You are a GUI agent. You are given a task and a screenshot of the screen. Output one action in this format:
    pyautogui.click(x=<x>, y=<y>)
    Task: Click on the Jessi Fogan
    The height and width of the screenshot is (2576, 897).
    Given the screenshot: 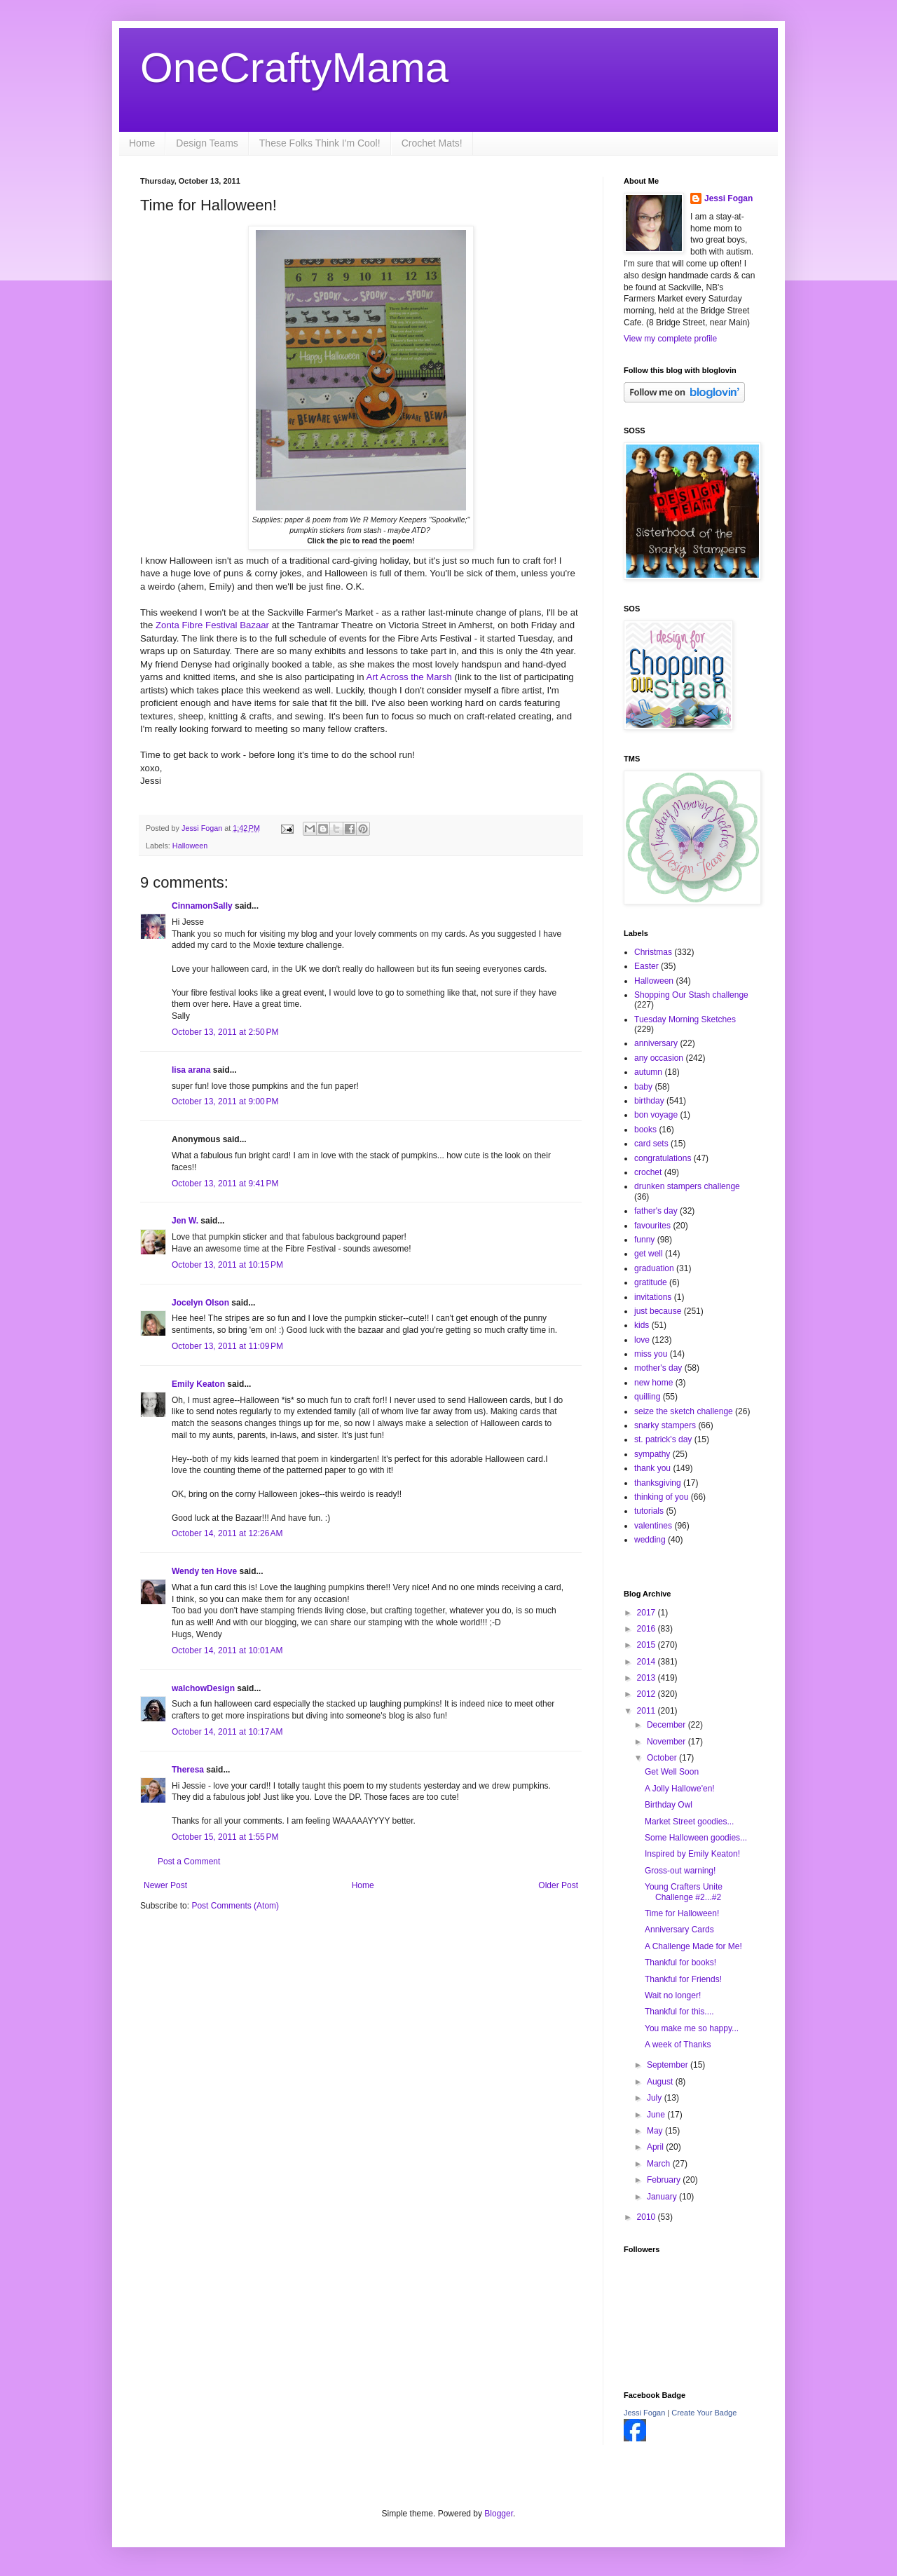 What is the action you would take?
    pyautogui.click(x=728, y=198)
    